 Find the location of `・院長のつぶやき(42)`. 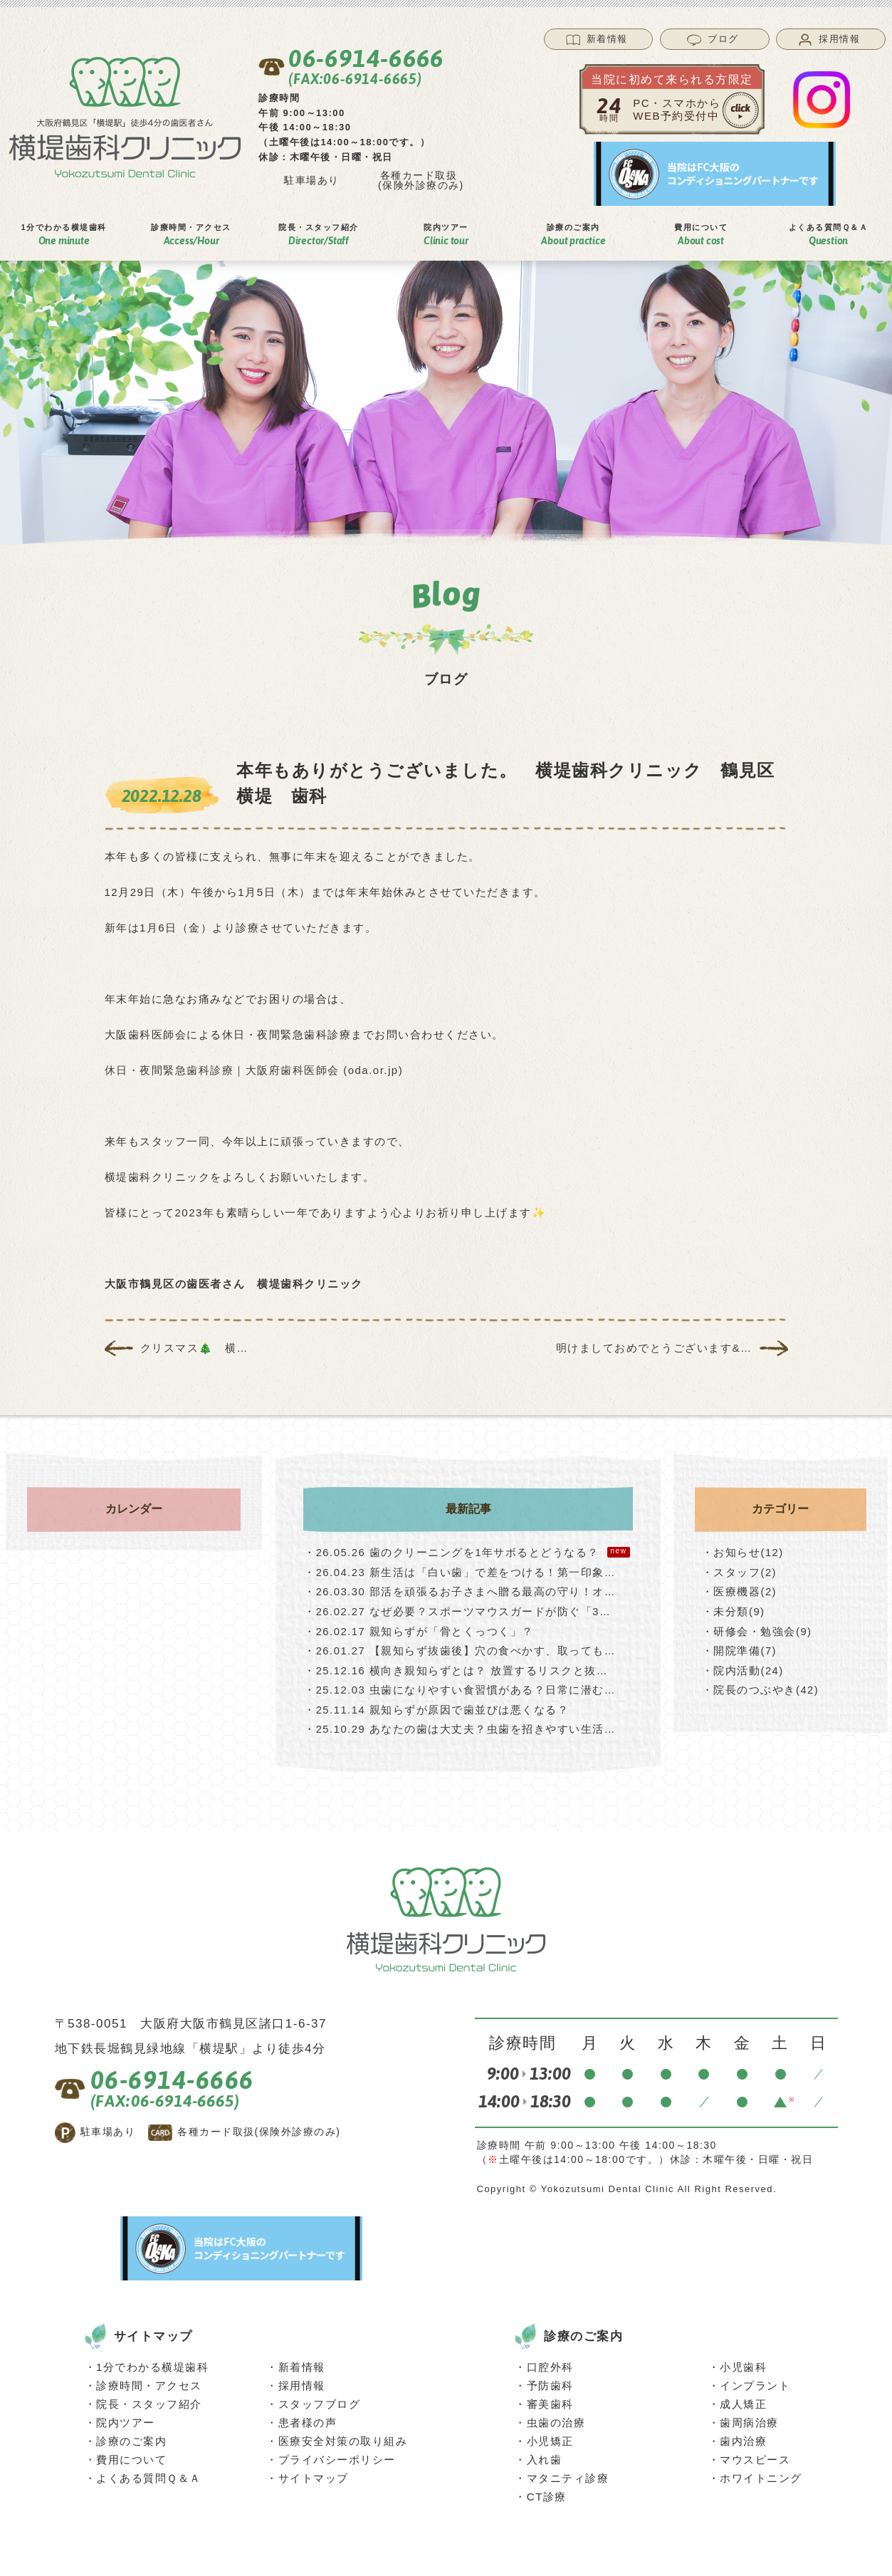

・院長のつぶやき(42) is located at coordinates (760, 1687).